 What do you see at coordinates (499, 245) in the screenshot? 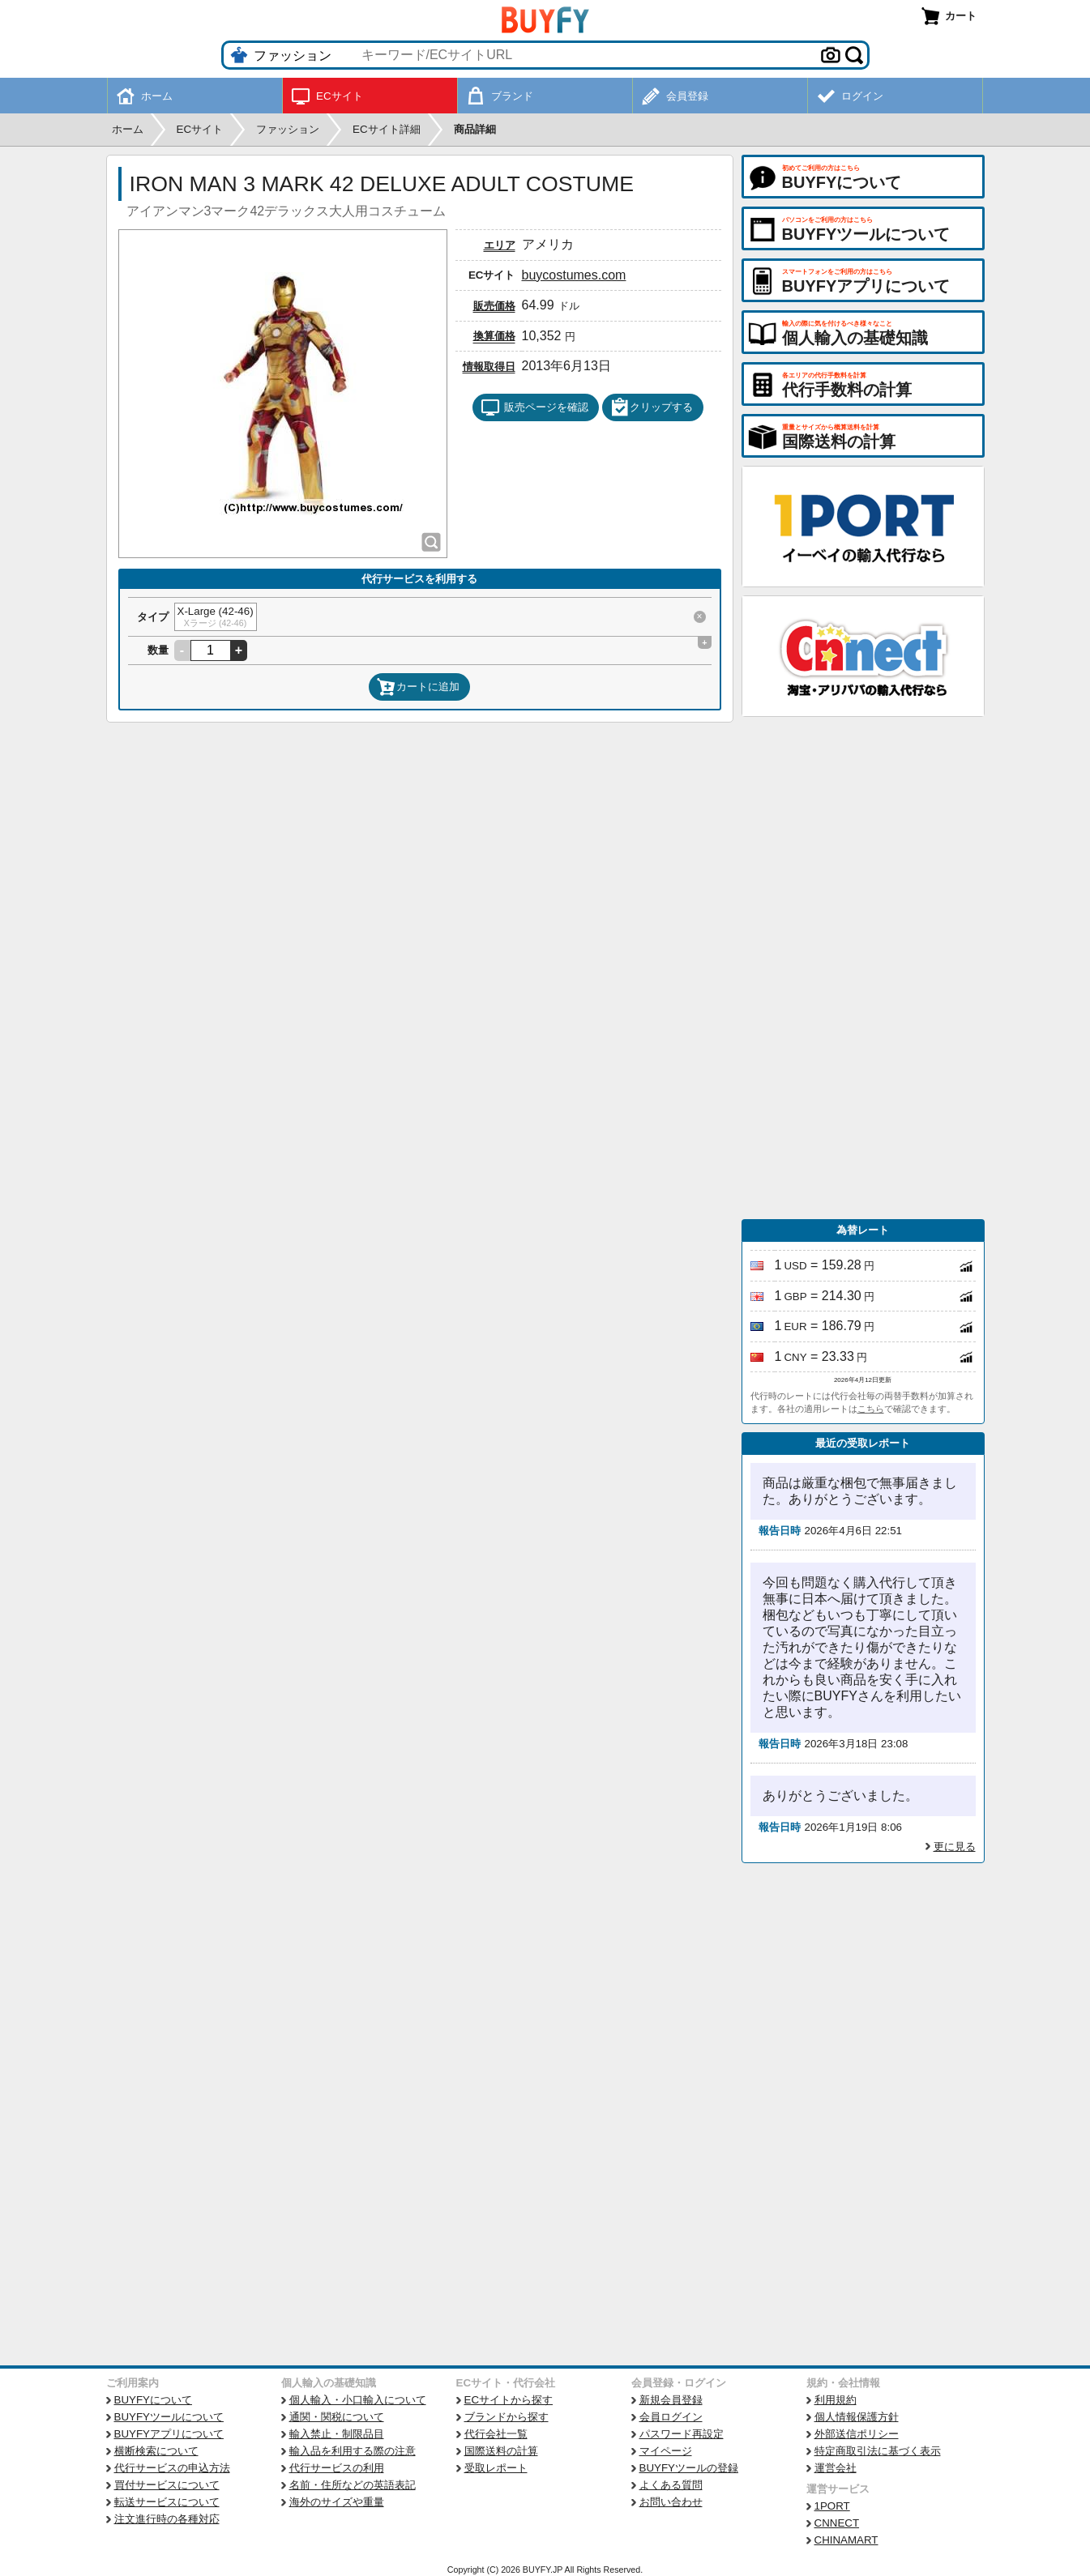
I see `エリア` at bounding box center [499, 245].